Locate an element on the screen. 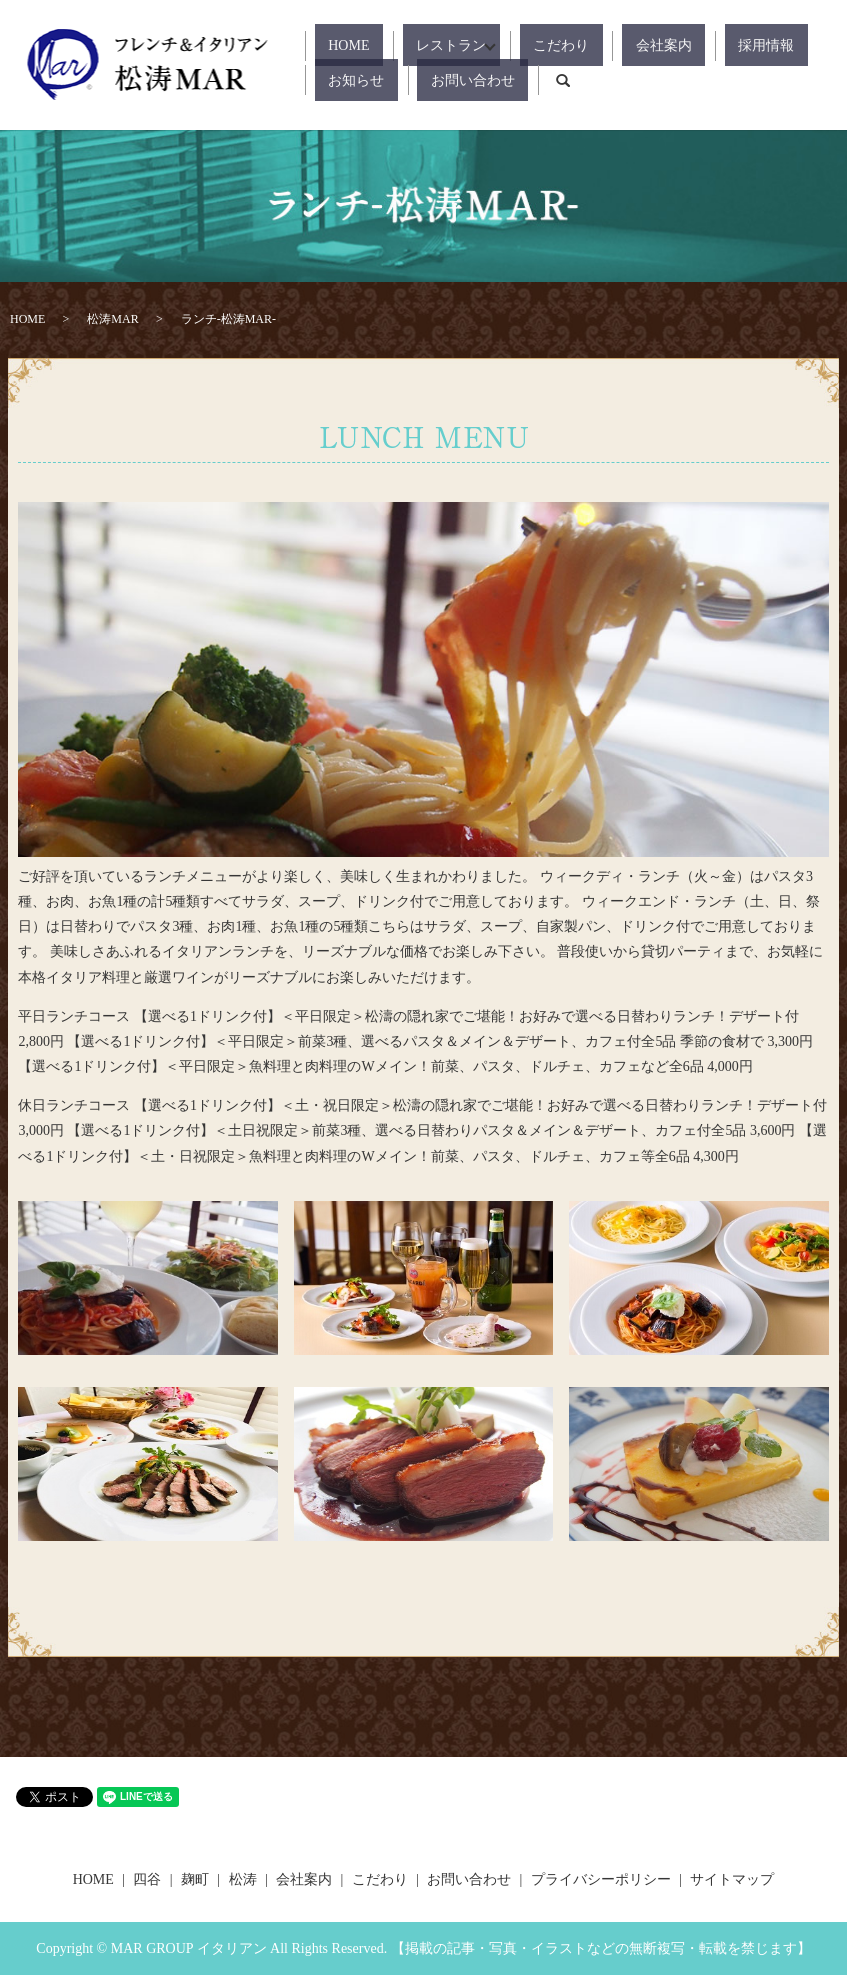 The height and width of the screenshot is (1975, 847). 採用情報 is located at coordinates (661, 45).